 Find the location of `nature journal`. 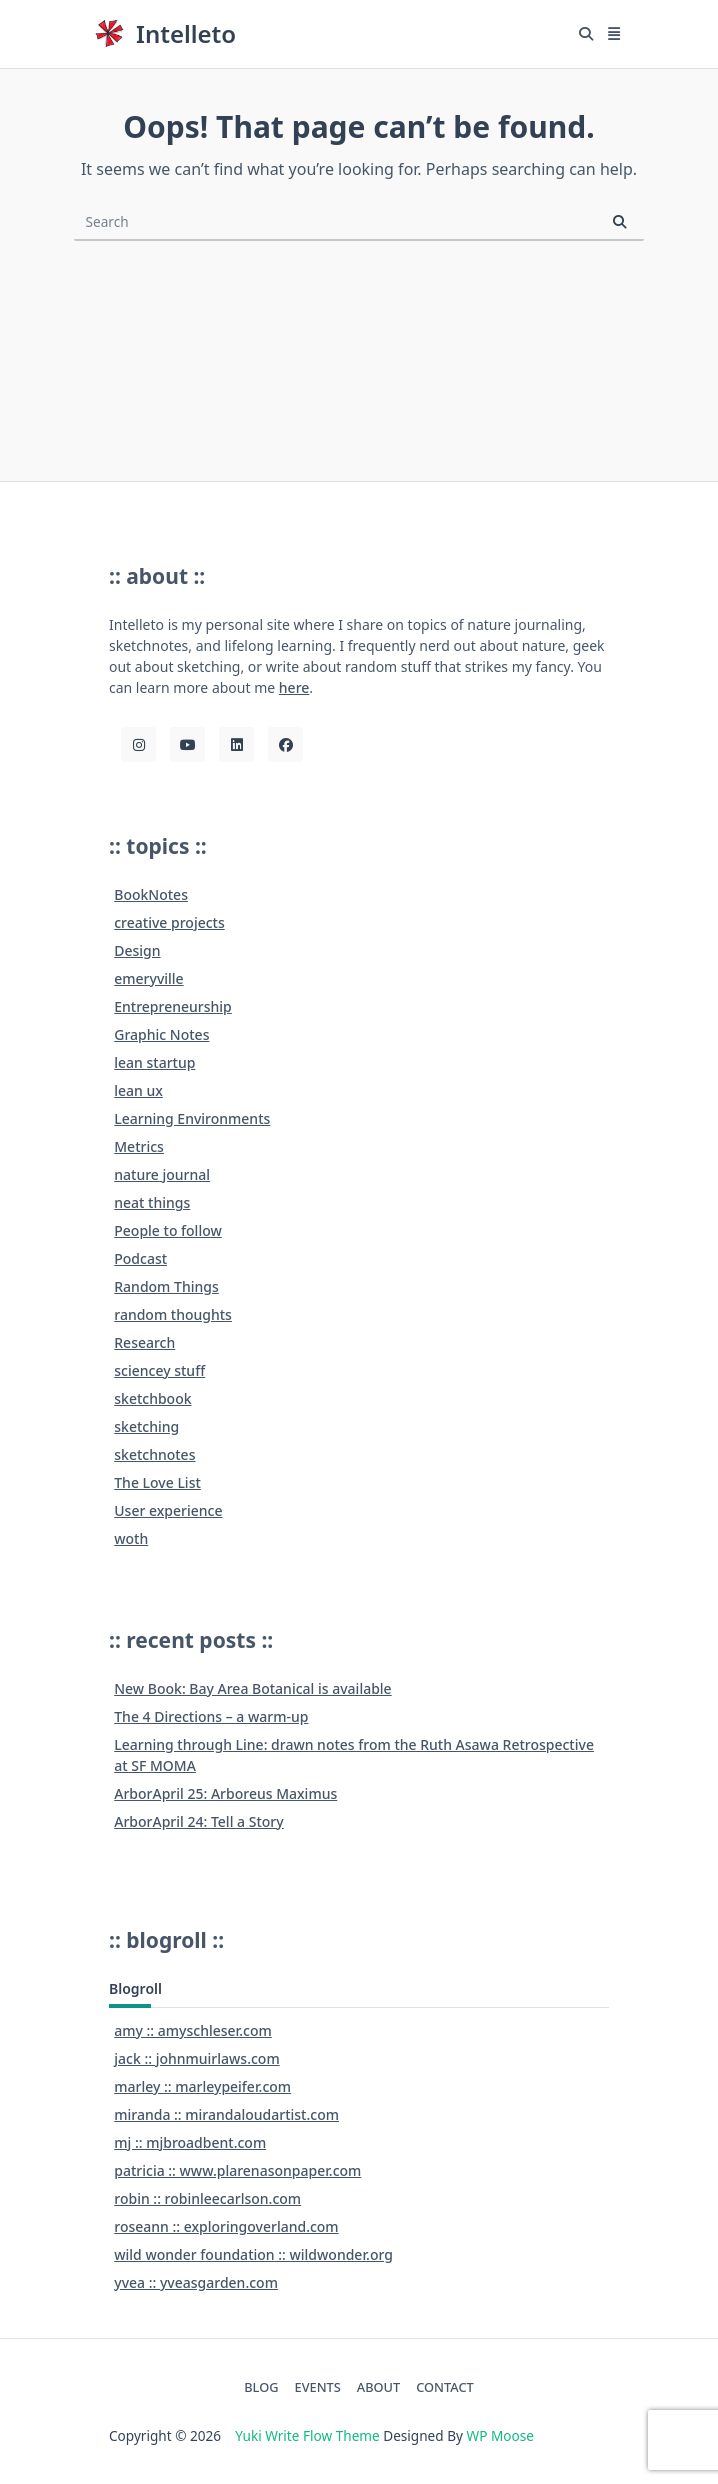

nature journal is located at coordinates (162, 1174).